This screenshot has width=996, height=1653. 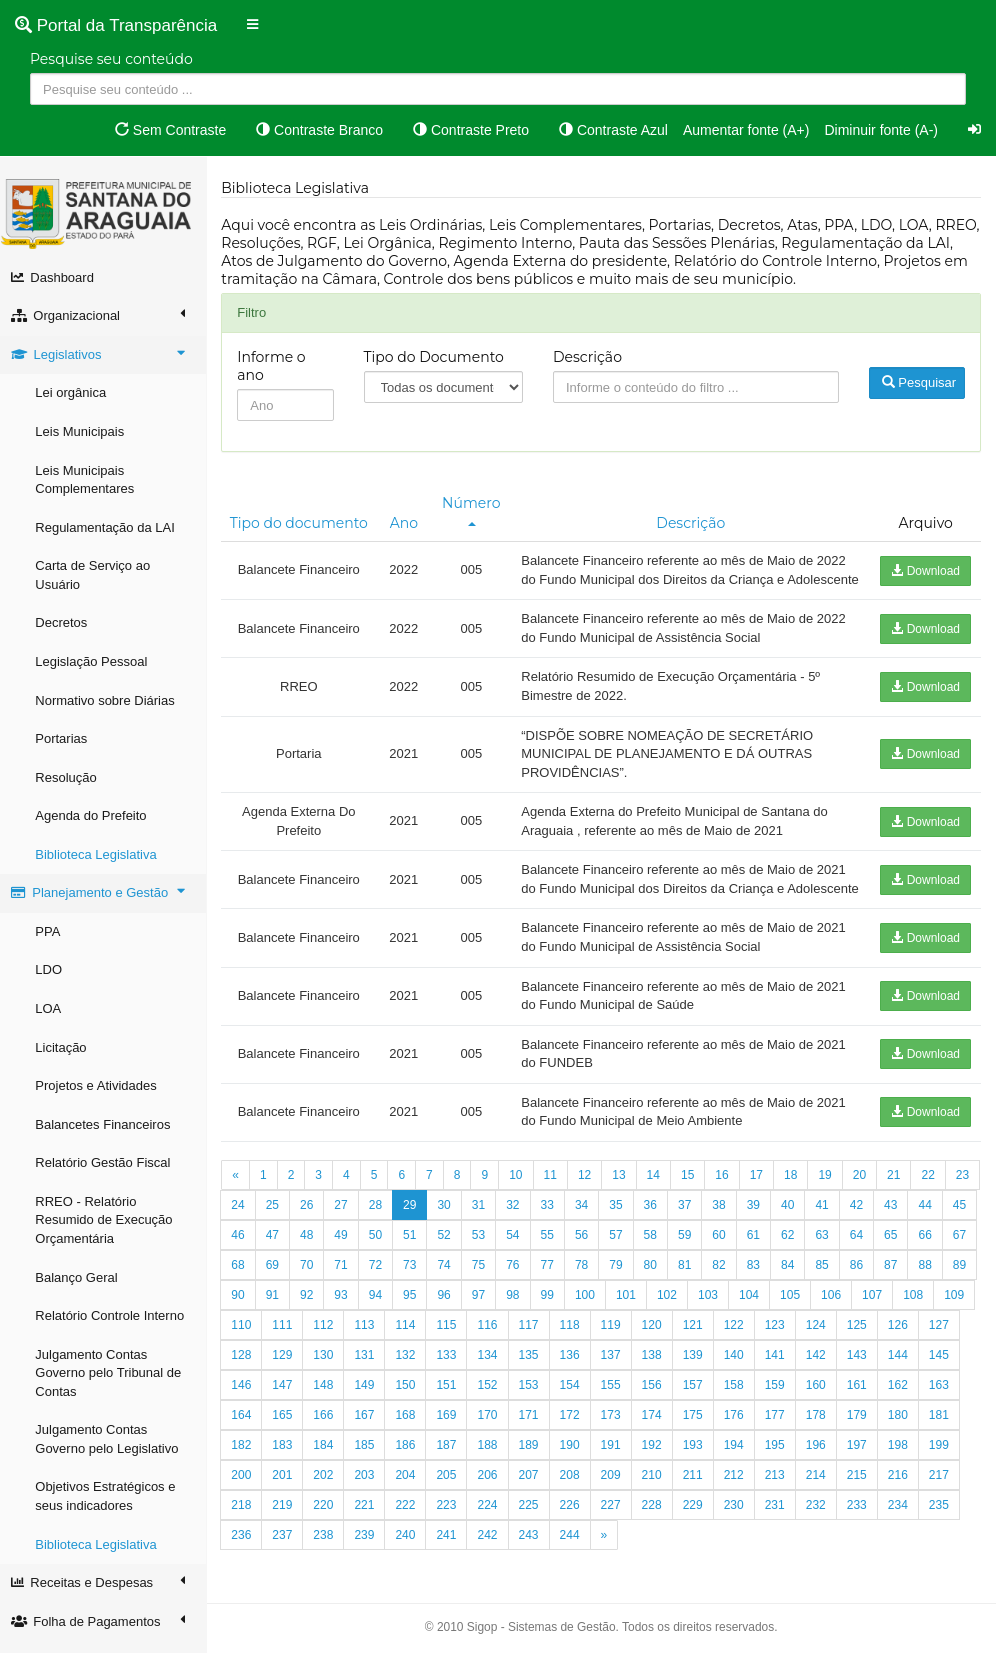 I want to click on 18, so click(x=794, y=1212).